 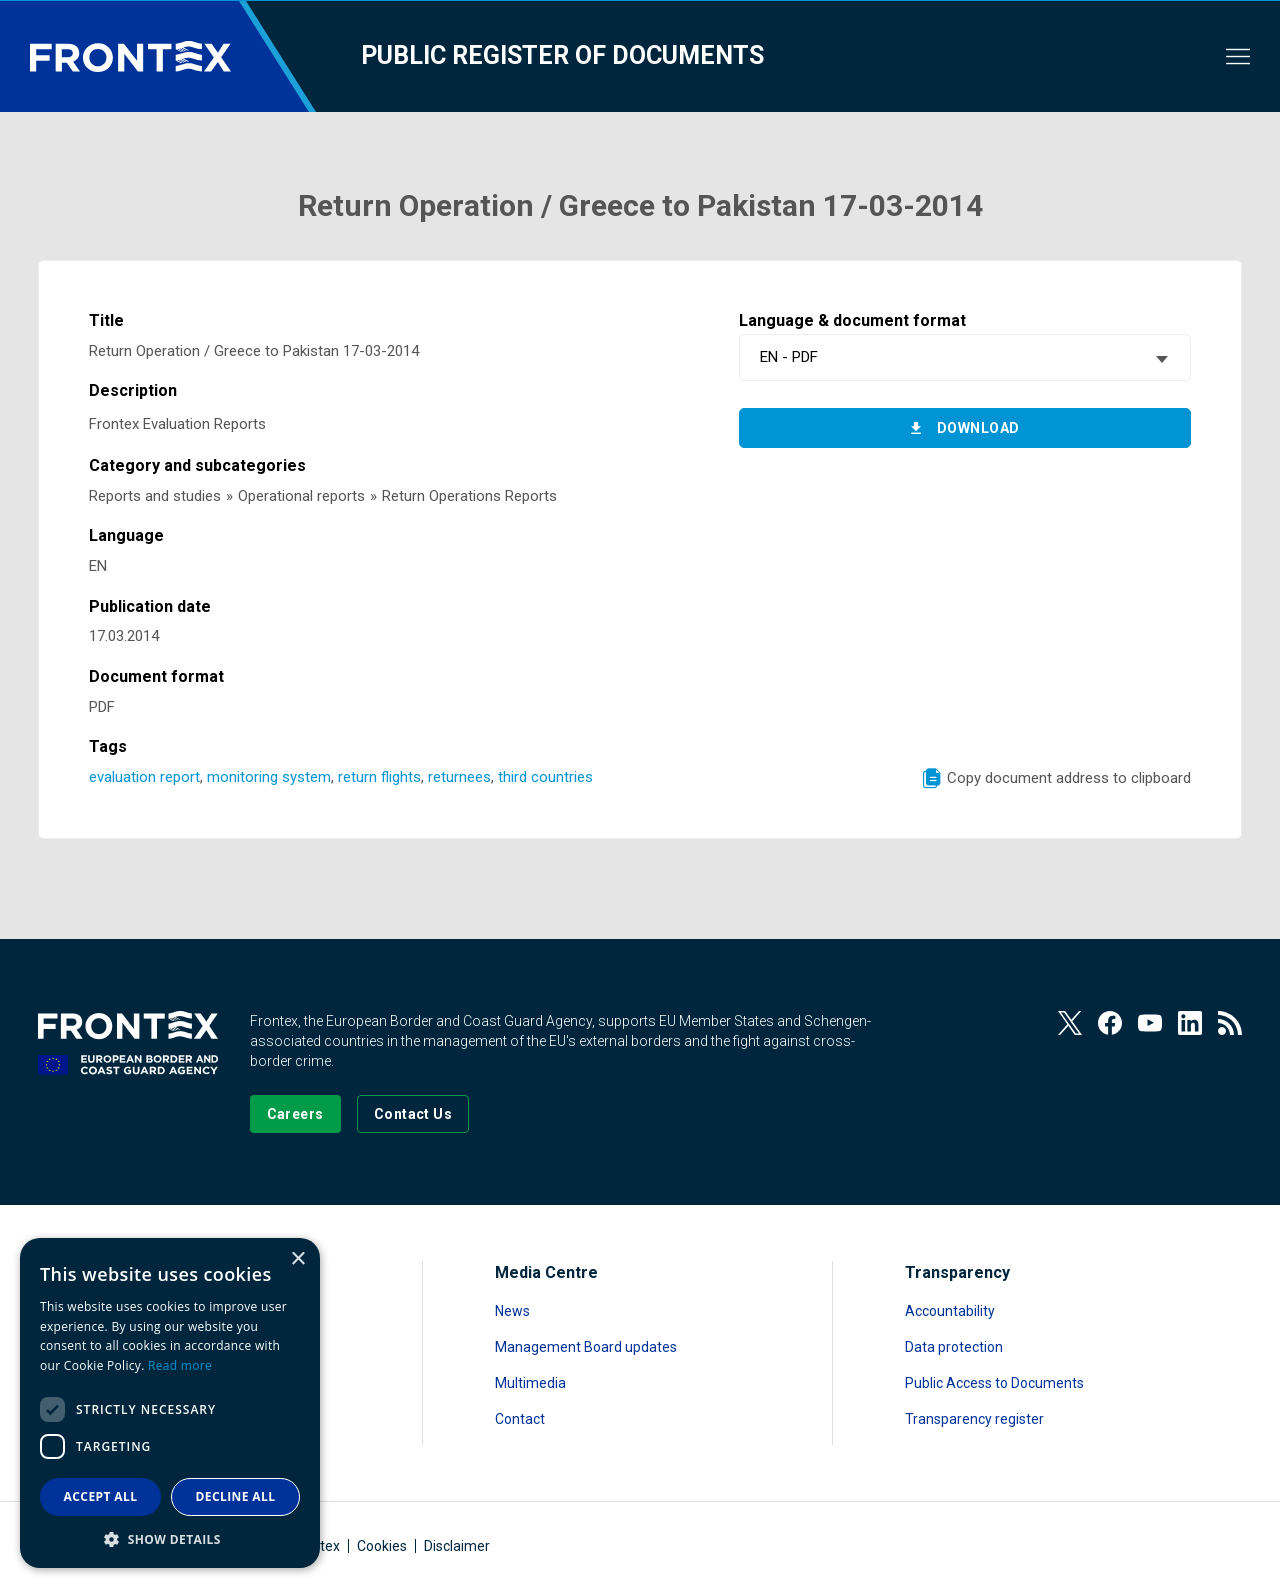 What do you see at coordinates (1150, 1023) in the screenshot?
I see `[View our Youtube]` at bounding box center [1150, 1023].